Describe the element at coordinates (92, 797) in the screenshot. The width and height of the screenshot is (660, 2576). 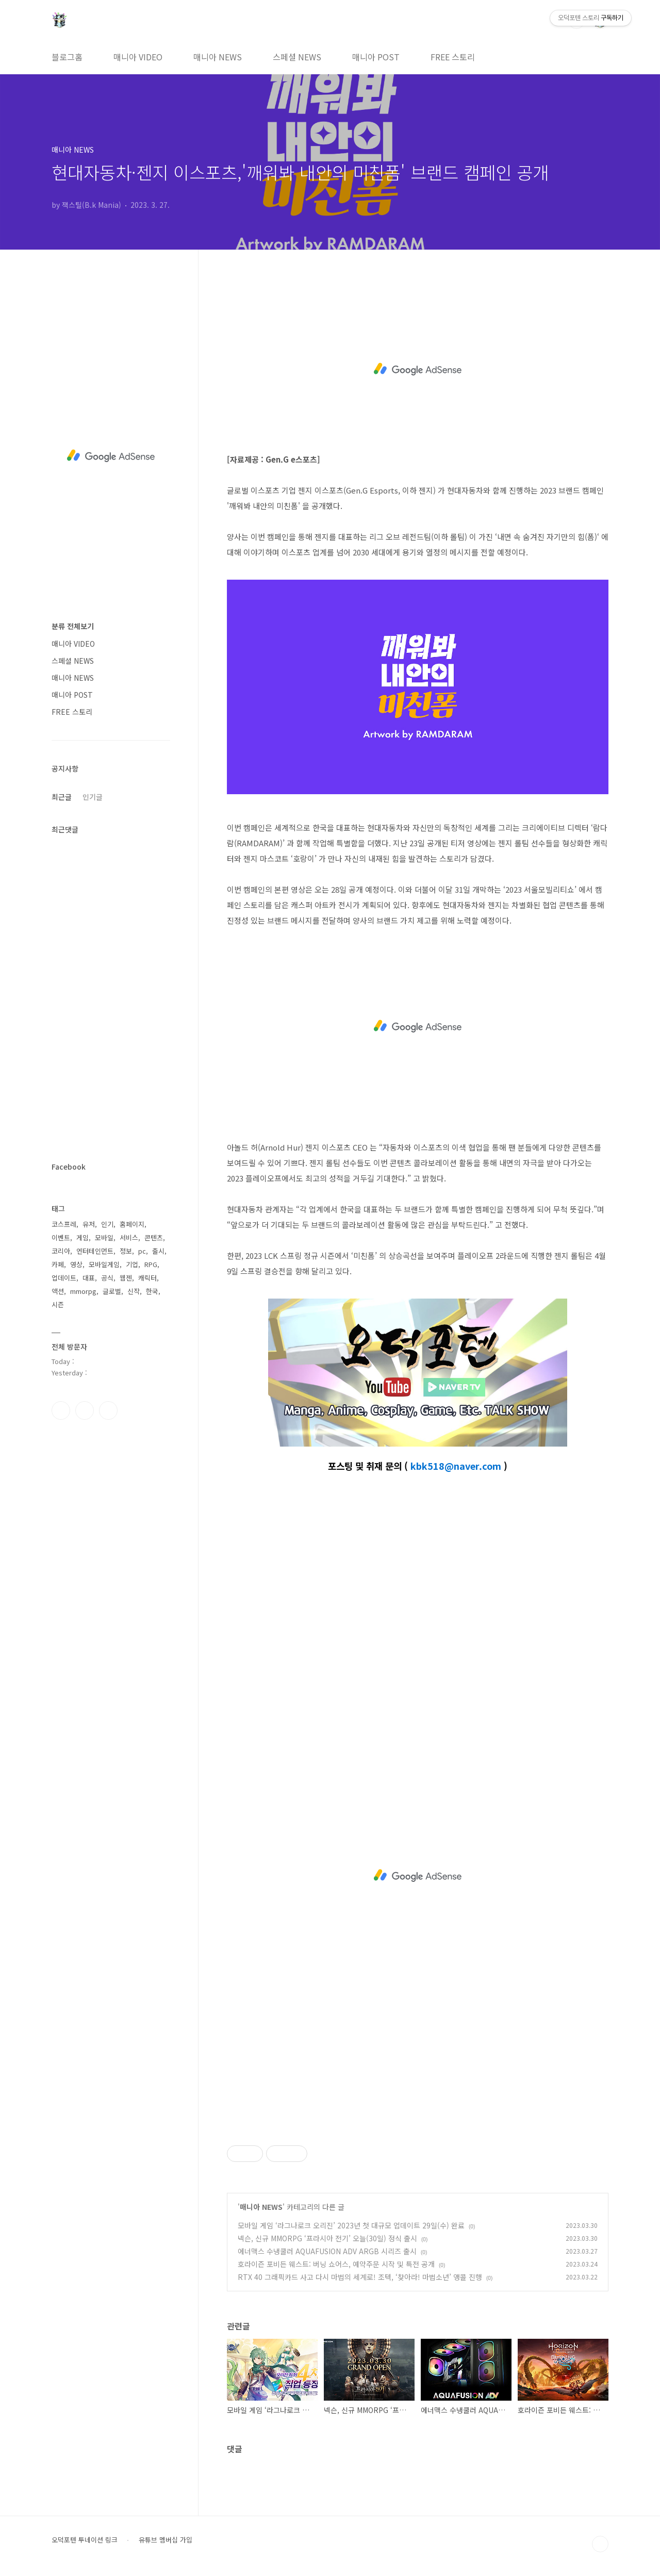
I see `인기글` at that location.